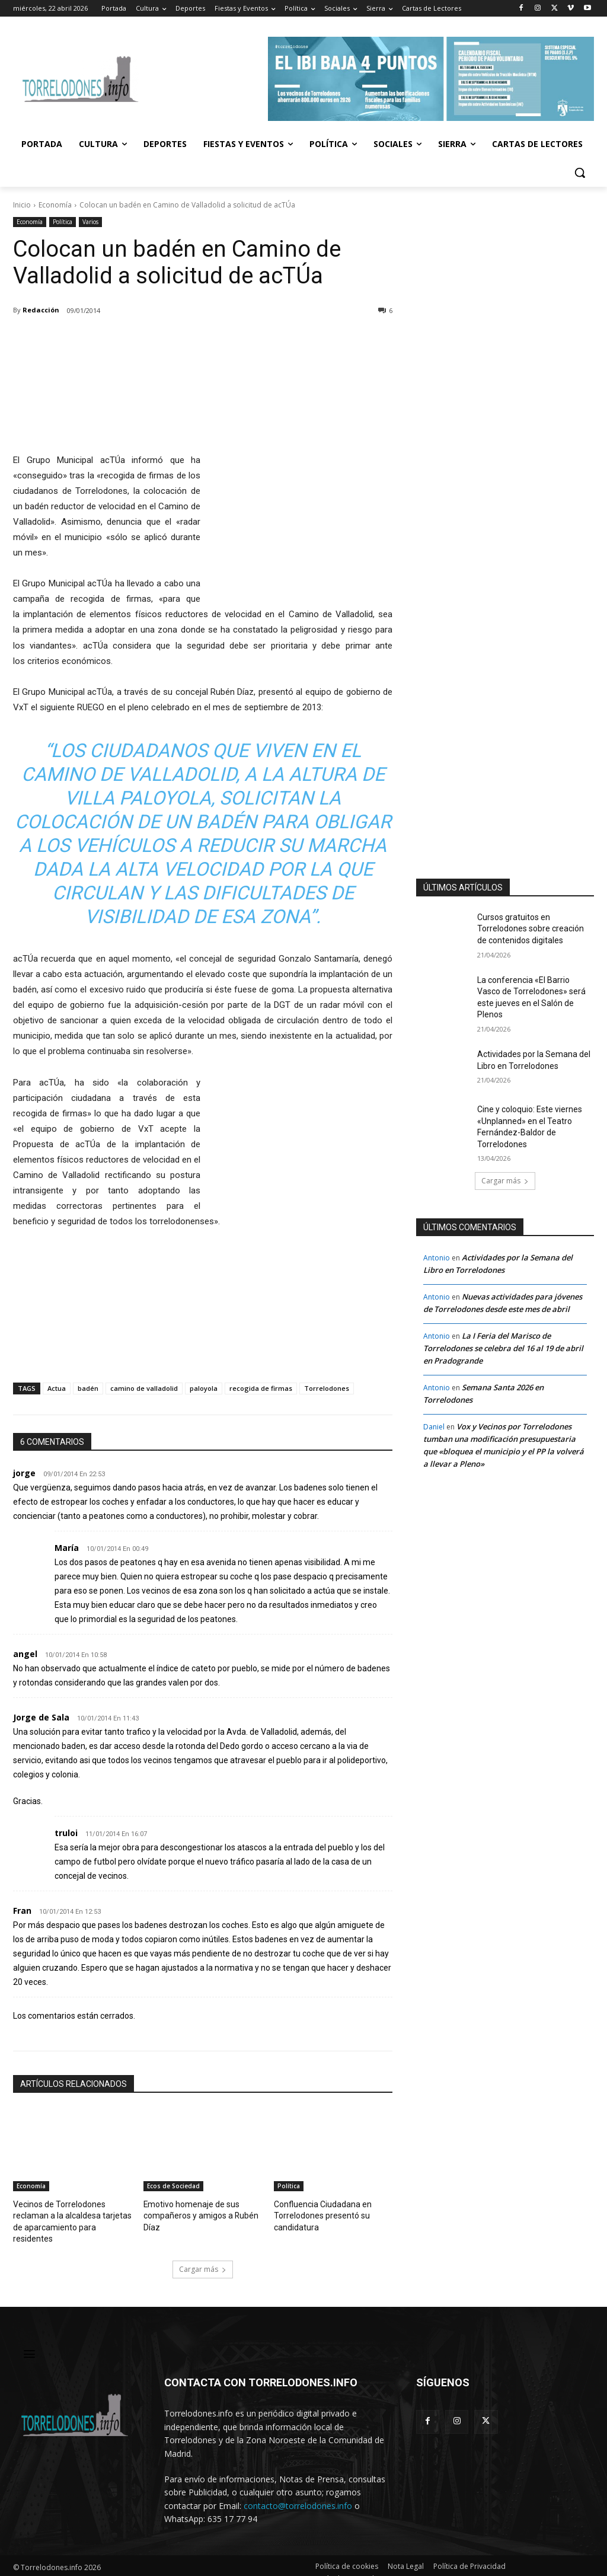  I want to click on Vecinos de Torrelodones reclaman a la alcaldesa tarjetas de aparcamiento para residentes, so click(72, 2215).